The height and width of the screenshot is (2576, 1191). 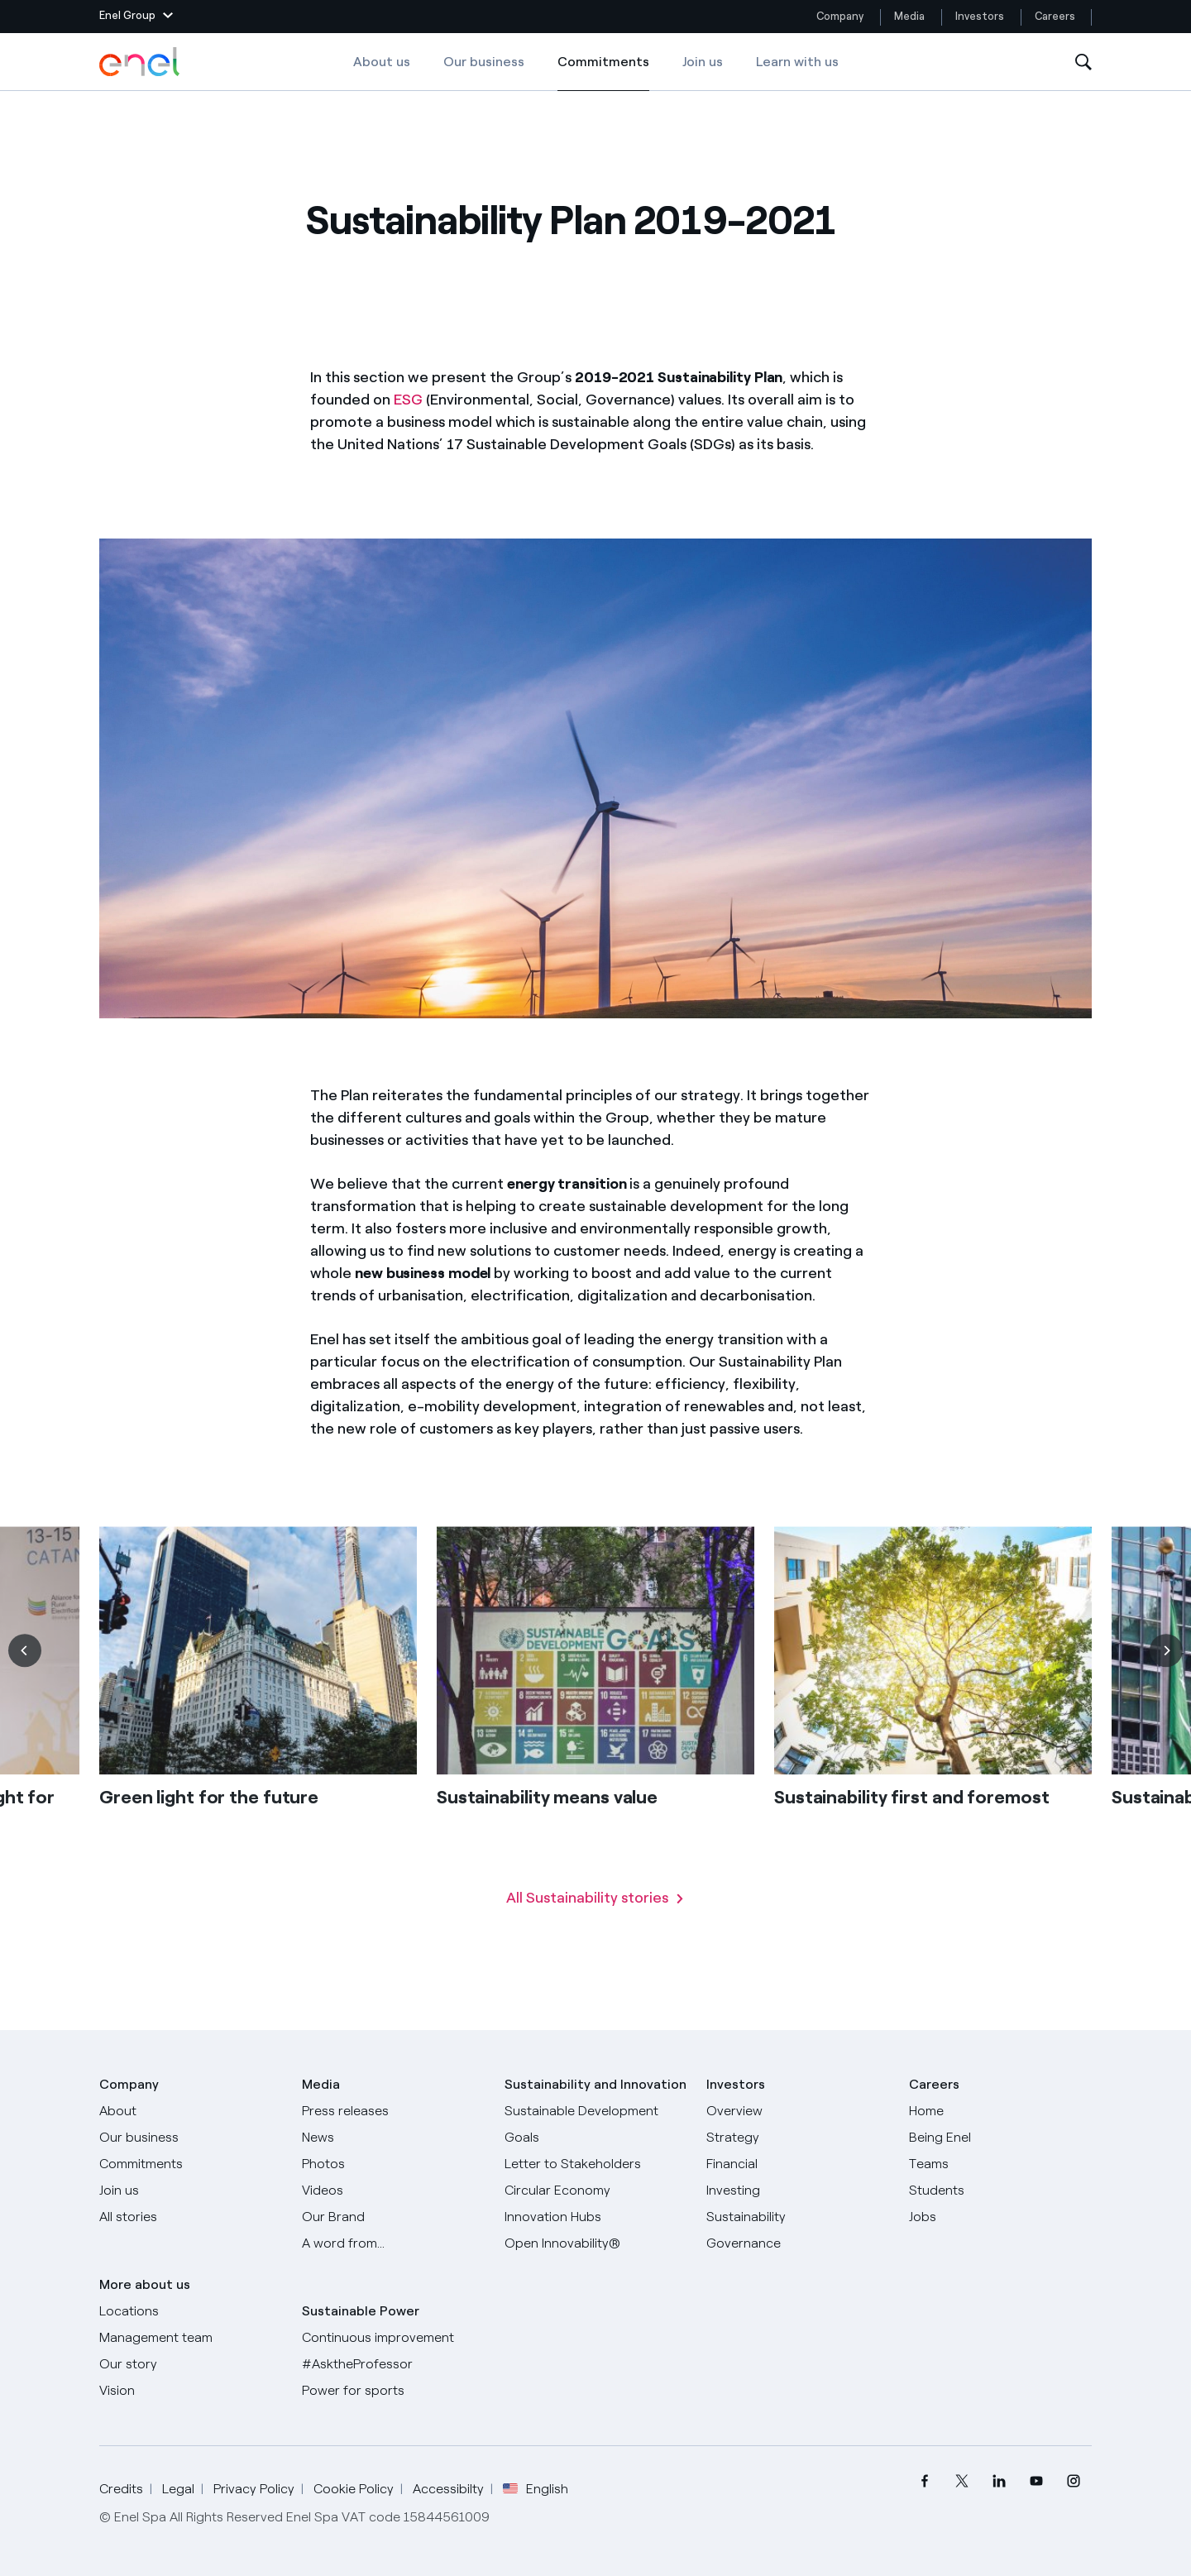 What do you see at coordinates (1000, 2164) in the screenshot?
I see `[Teams]` at bounding box center [1000, 2164].